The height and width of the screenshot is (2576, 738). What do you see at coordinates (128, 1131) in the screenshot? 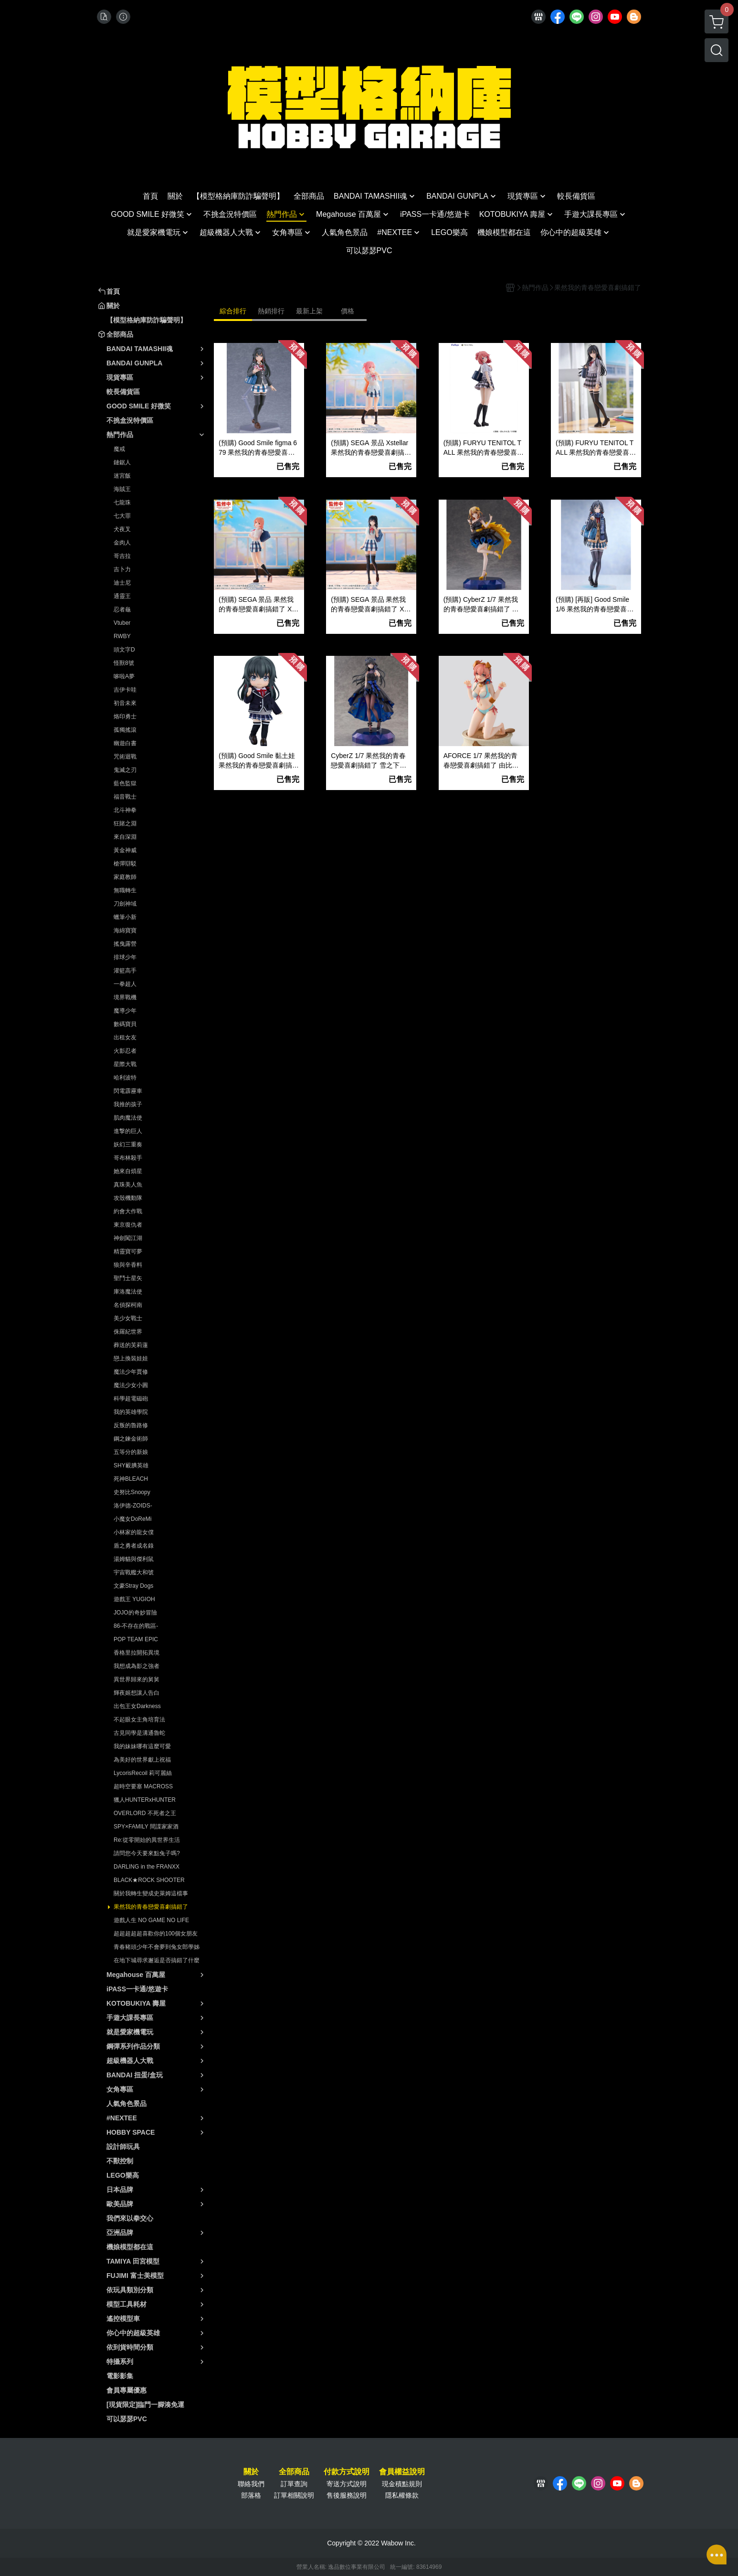
I see `進撃的巨人` at bounding box center [128, 1131].